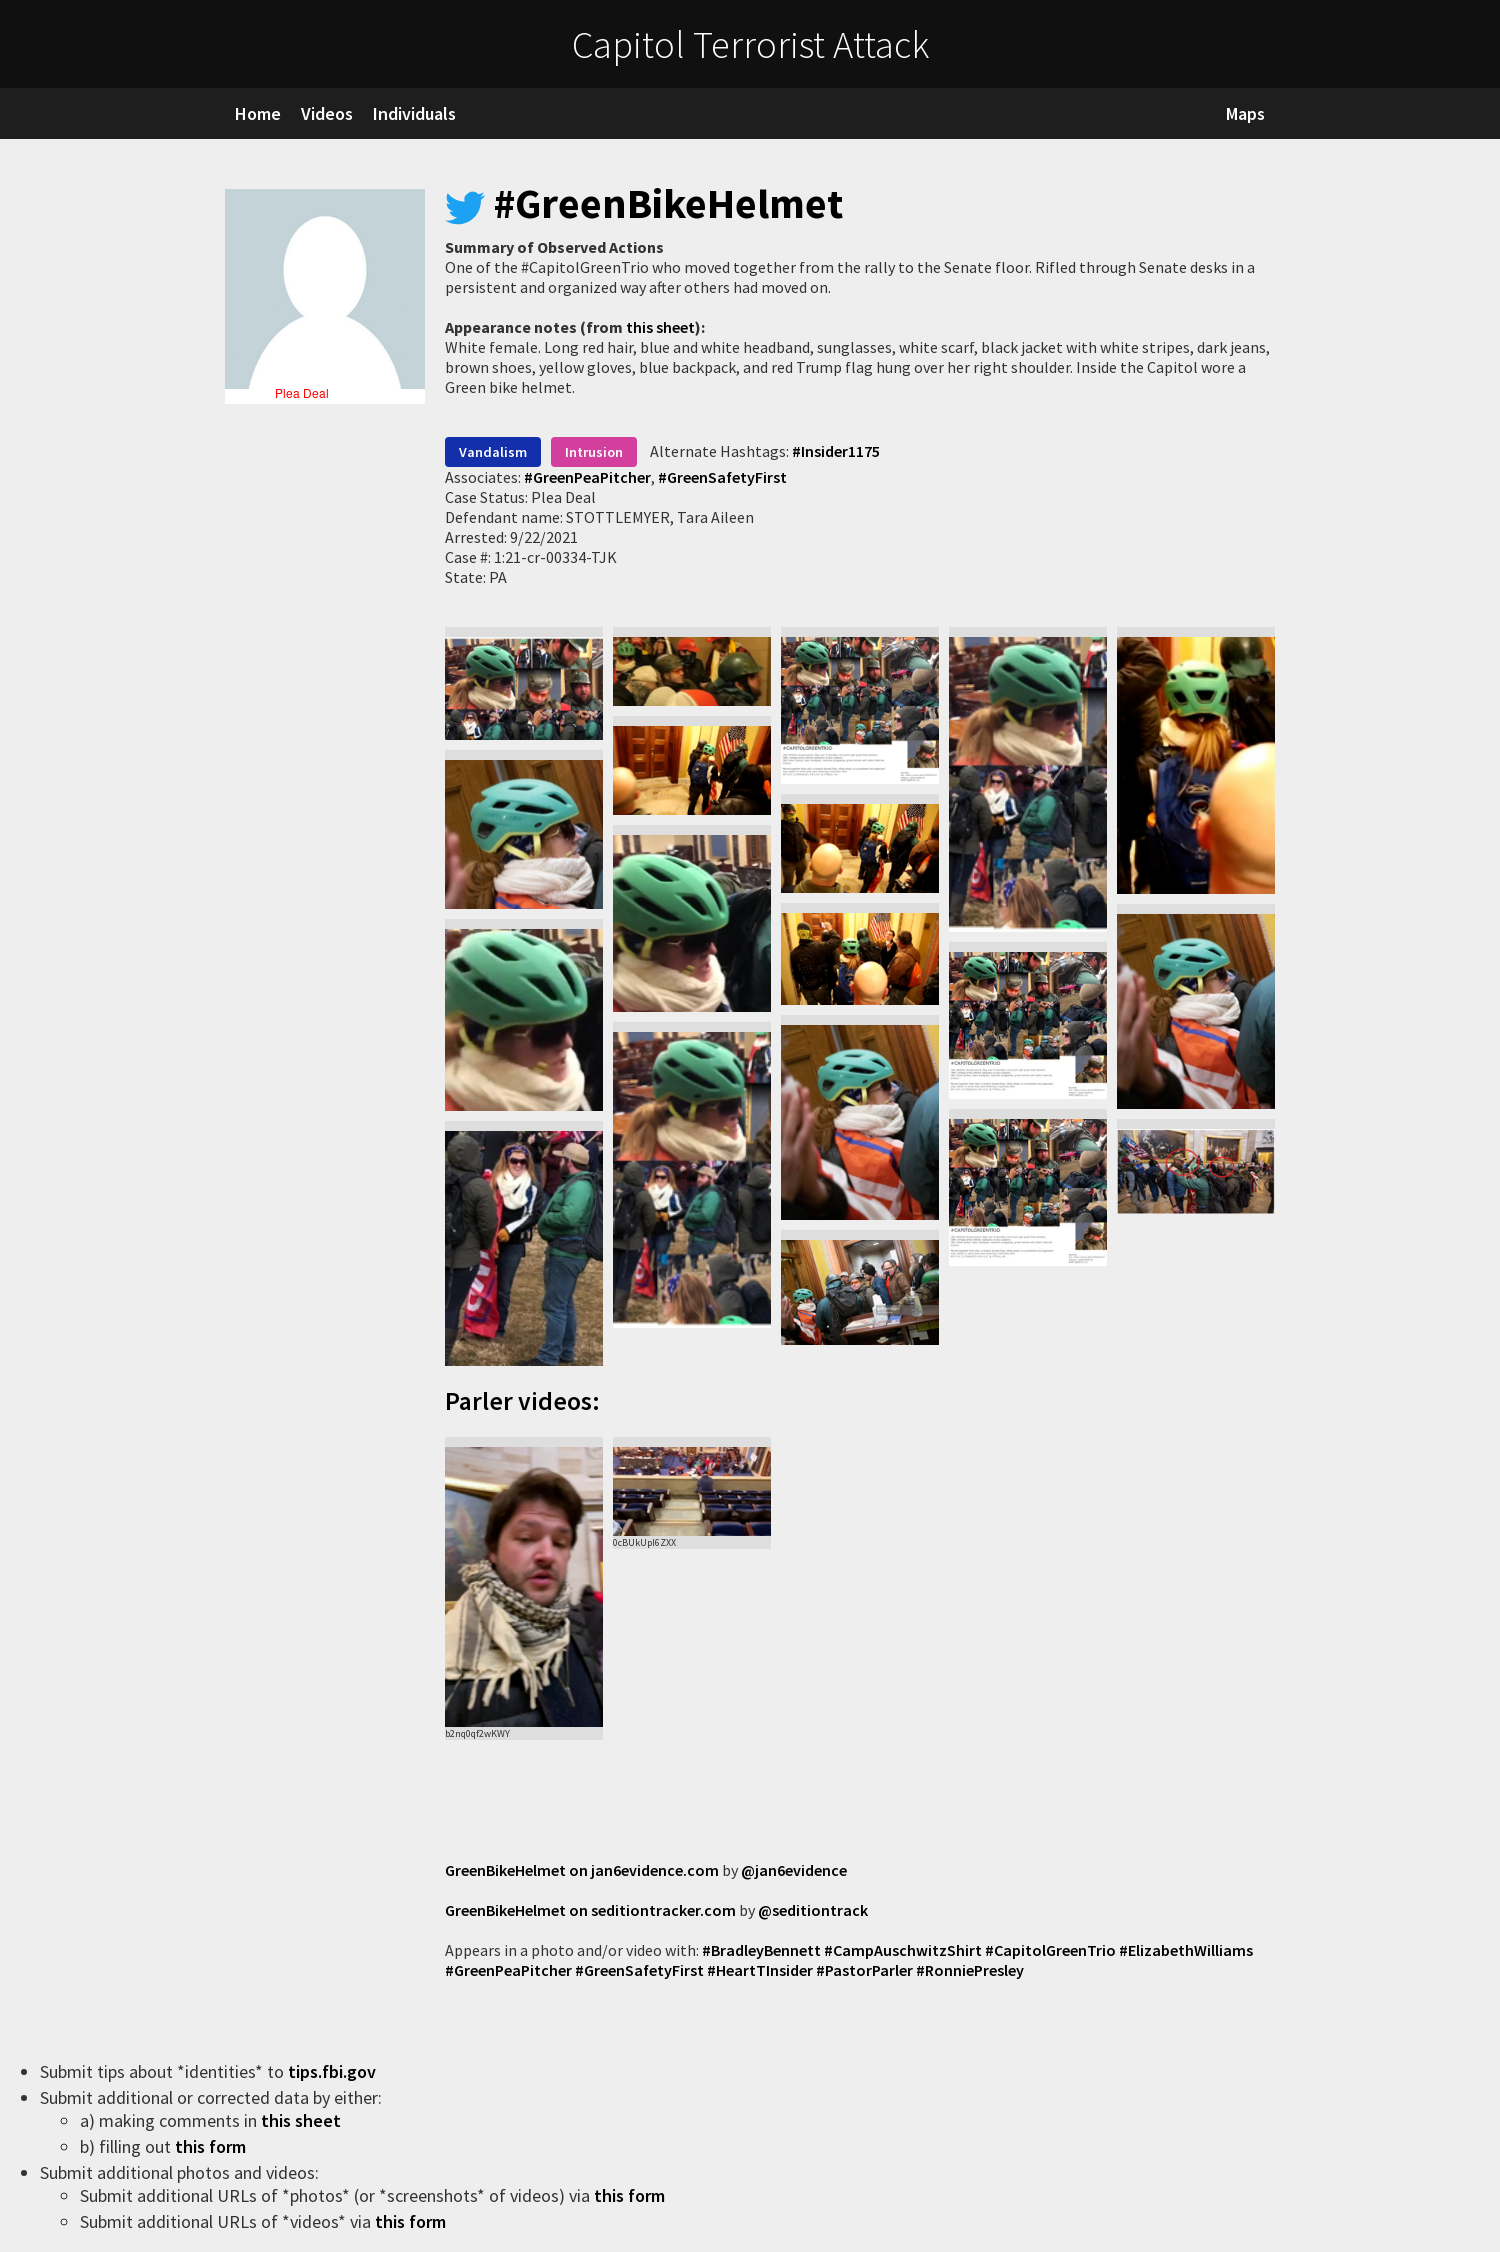 This screenshot has height=2252, width=1500. I want to click on #BradleyBennett, so click(761, 1950).